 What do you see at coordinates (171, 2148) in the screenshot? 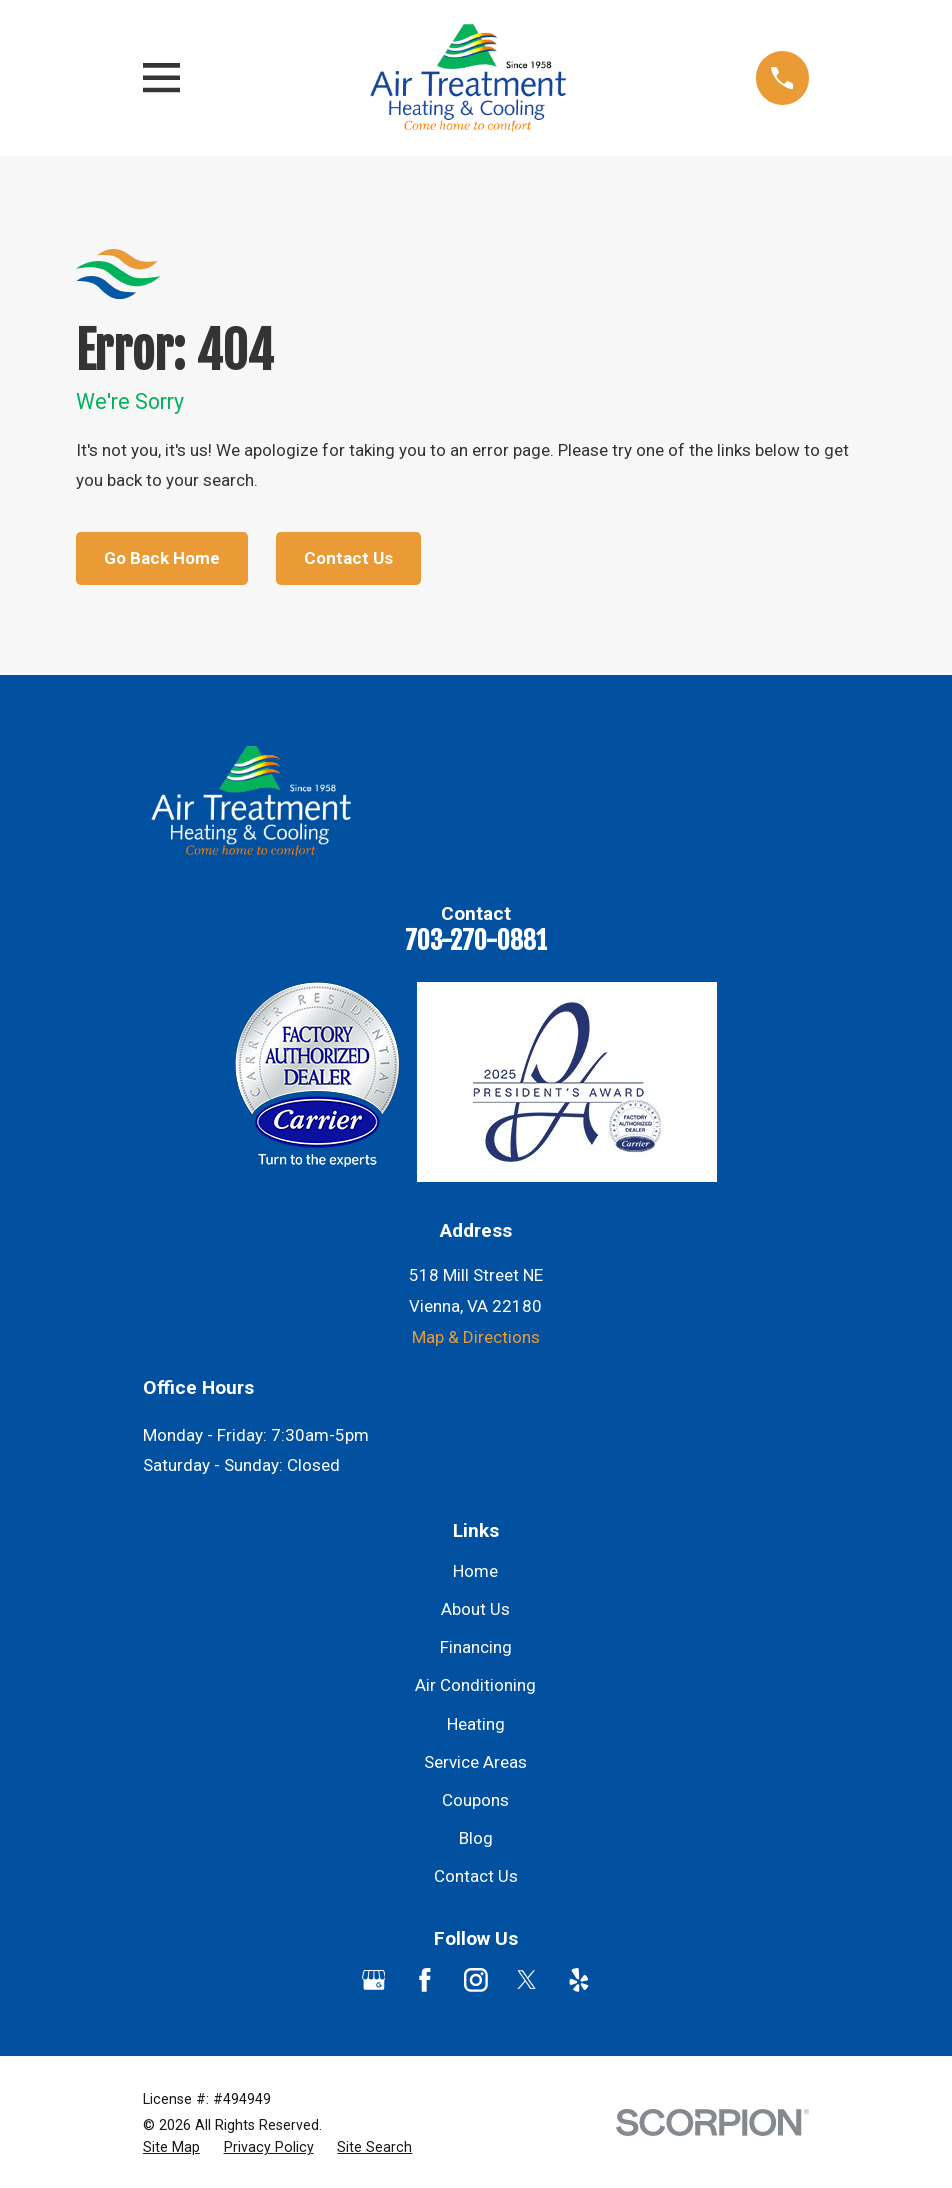
I see `[menuitem]` at bounding box center [171, 2148].